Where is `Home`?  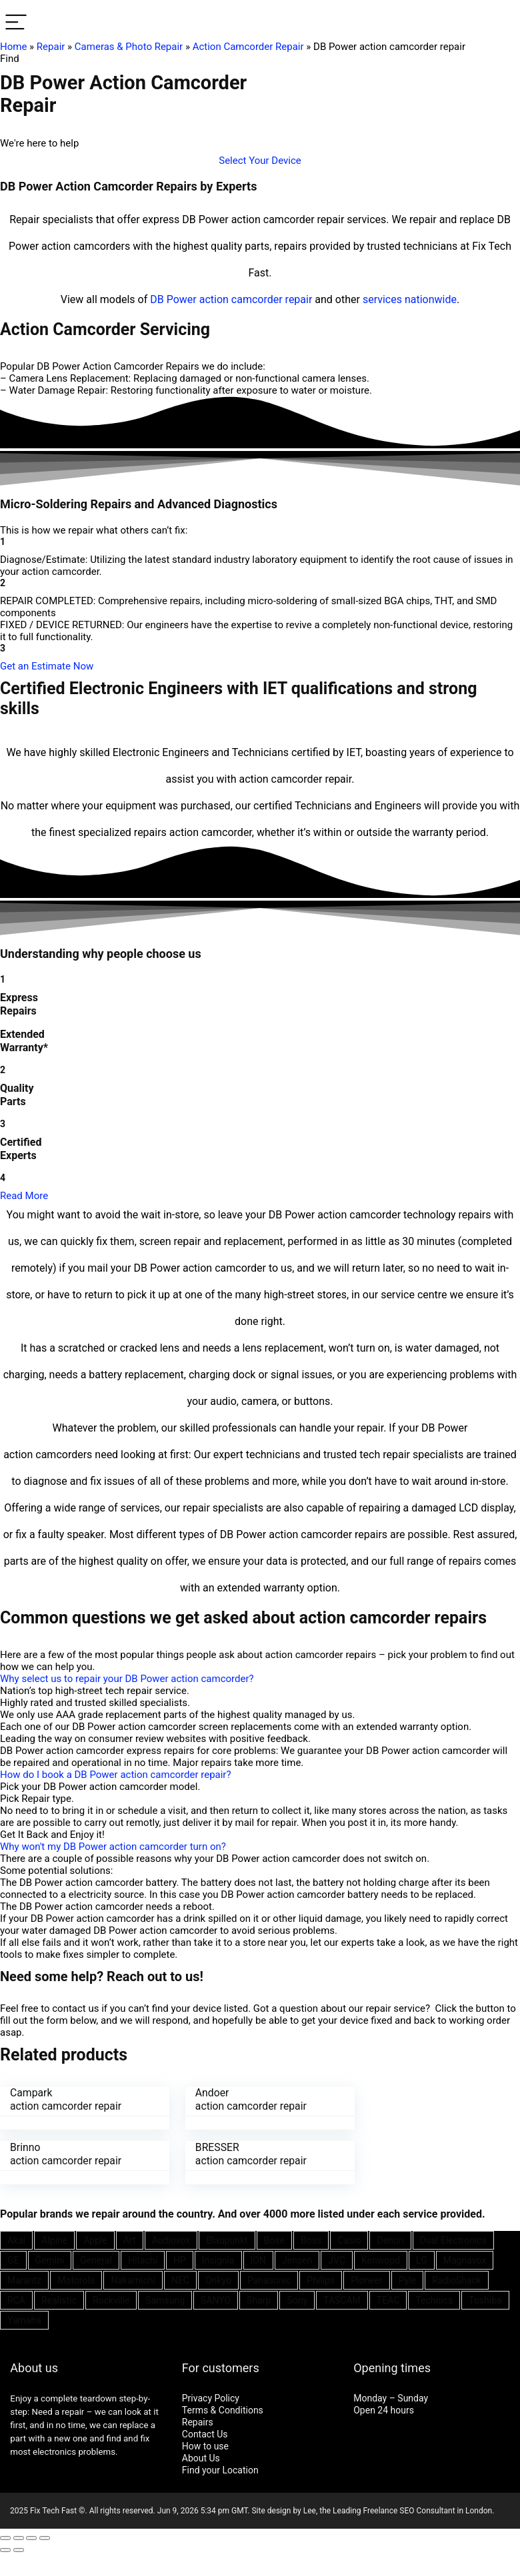 Home is located at coordinates (13, 47).